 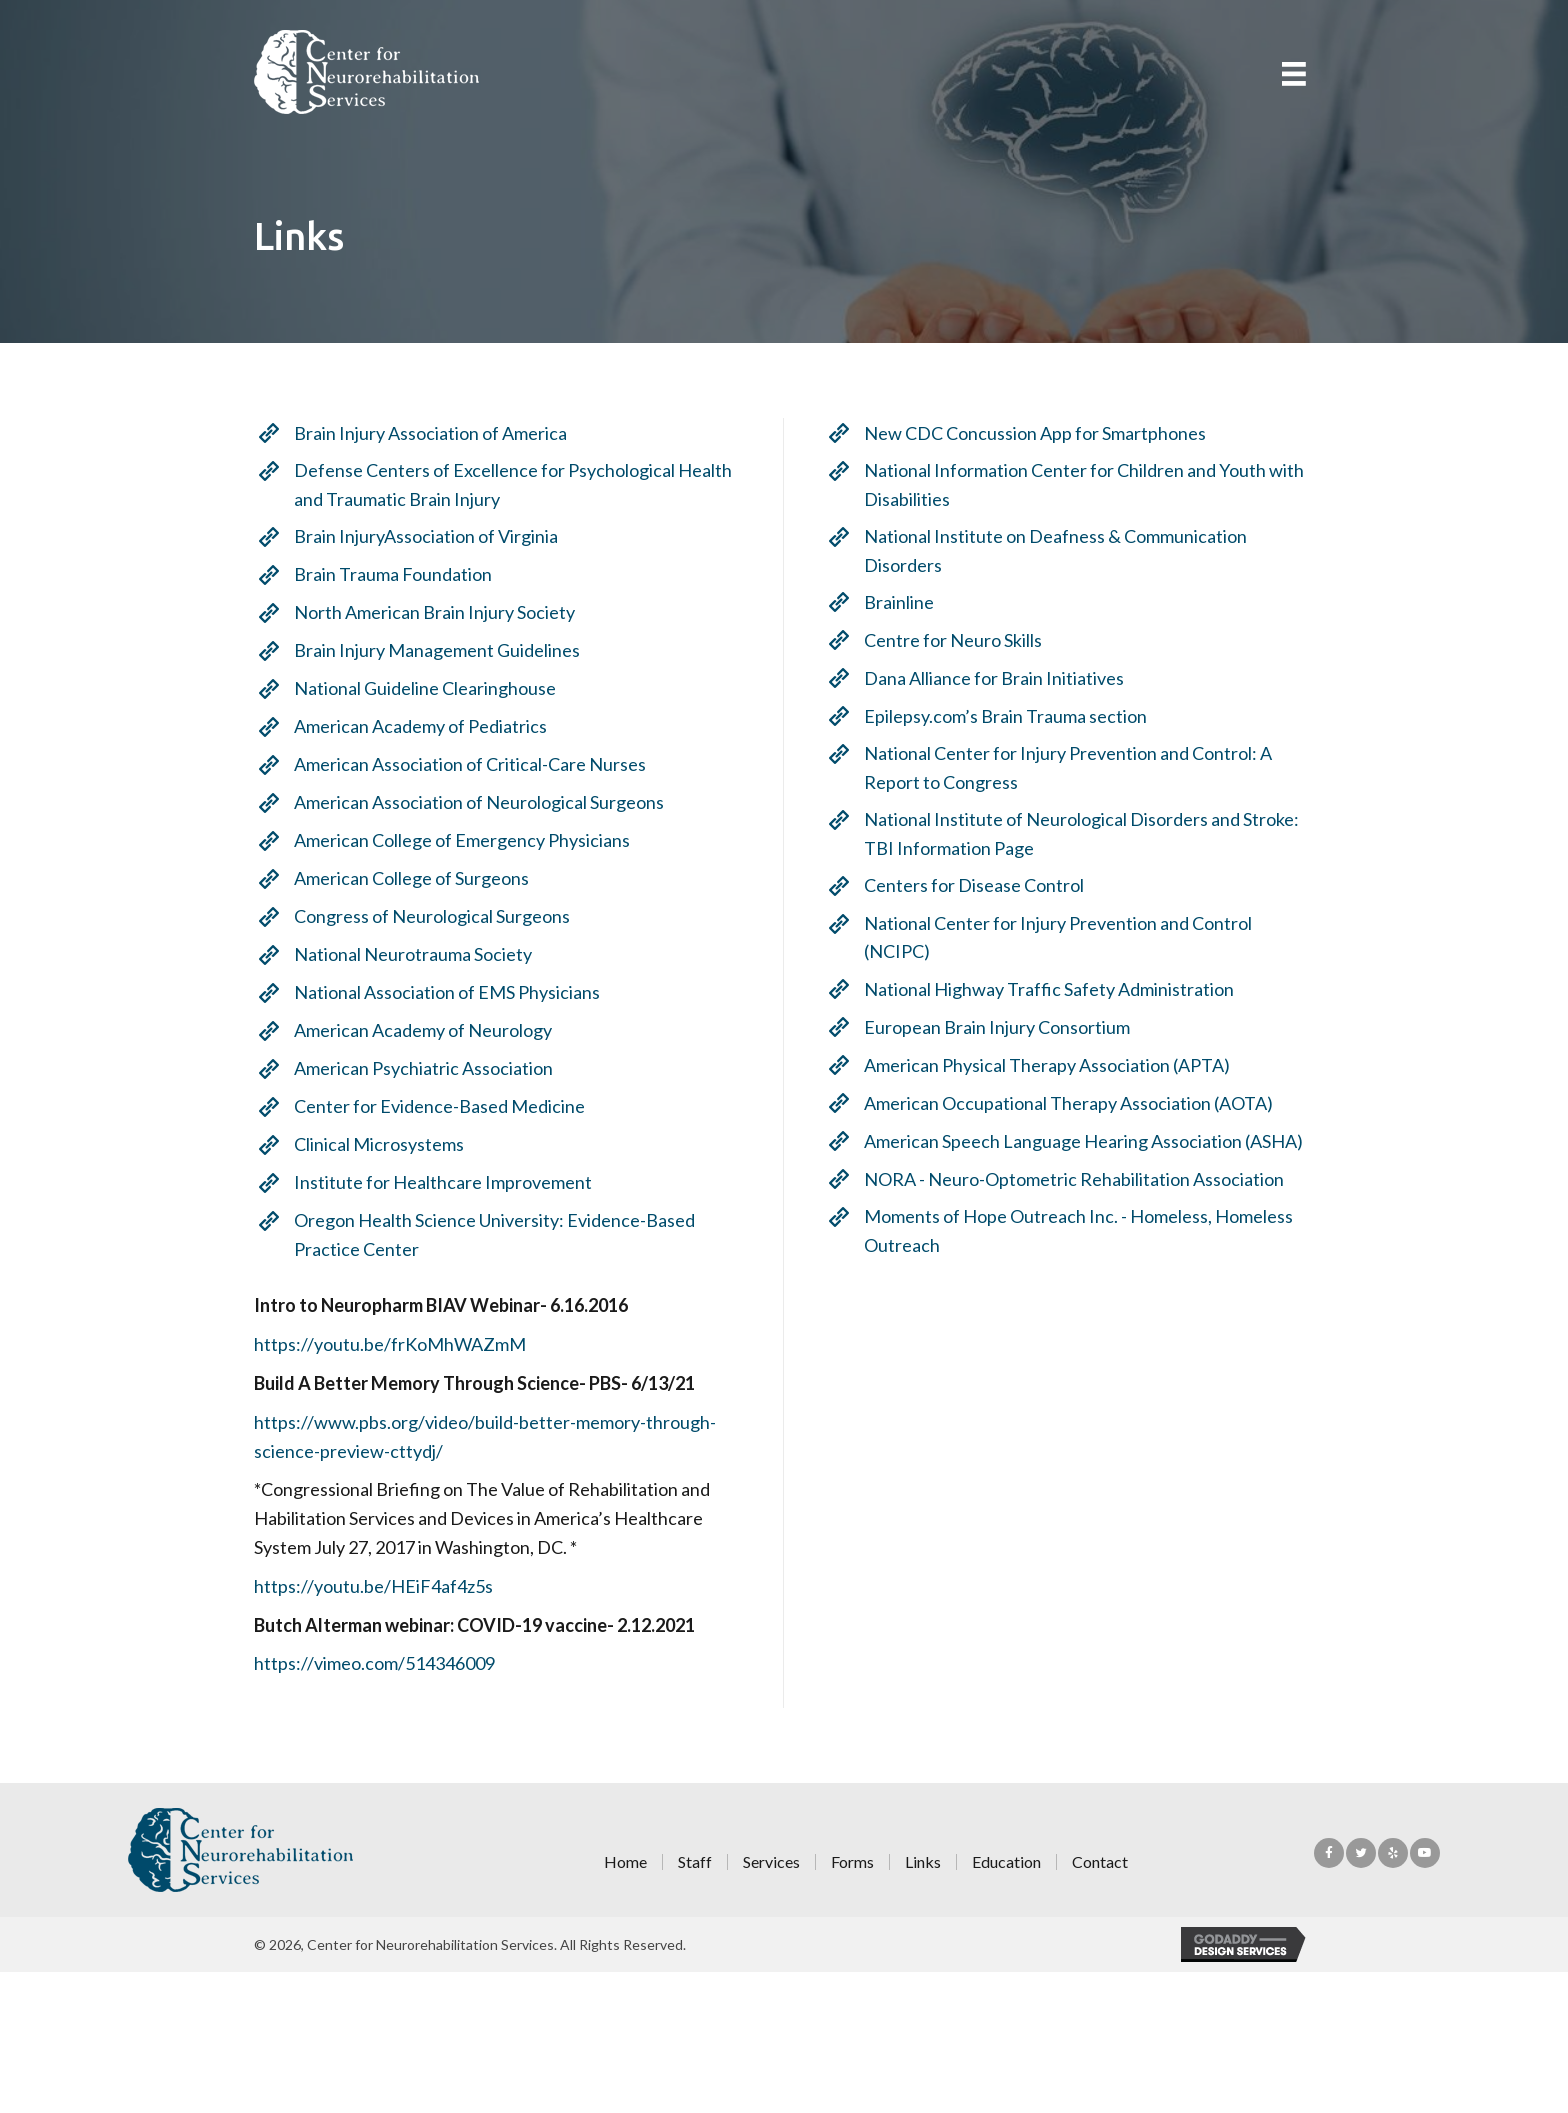 What do you see at coordinates (403, 878) in the screenshot?
I see `American College of Surgeons` at bounding box center [403, 878].